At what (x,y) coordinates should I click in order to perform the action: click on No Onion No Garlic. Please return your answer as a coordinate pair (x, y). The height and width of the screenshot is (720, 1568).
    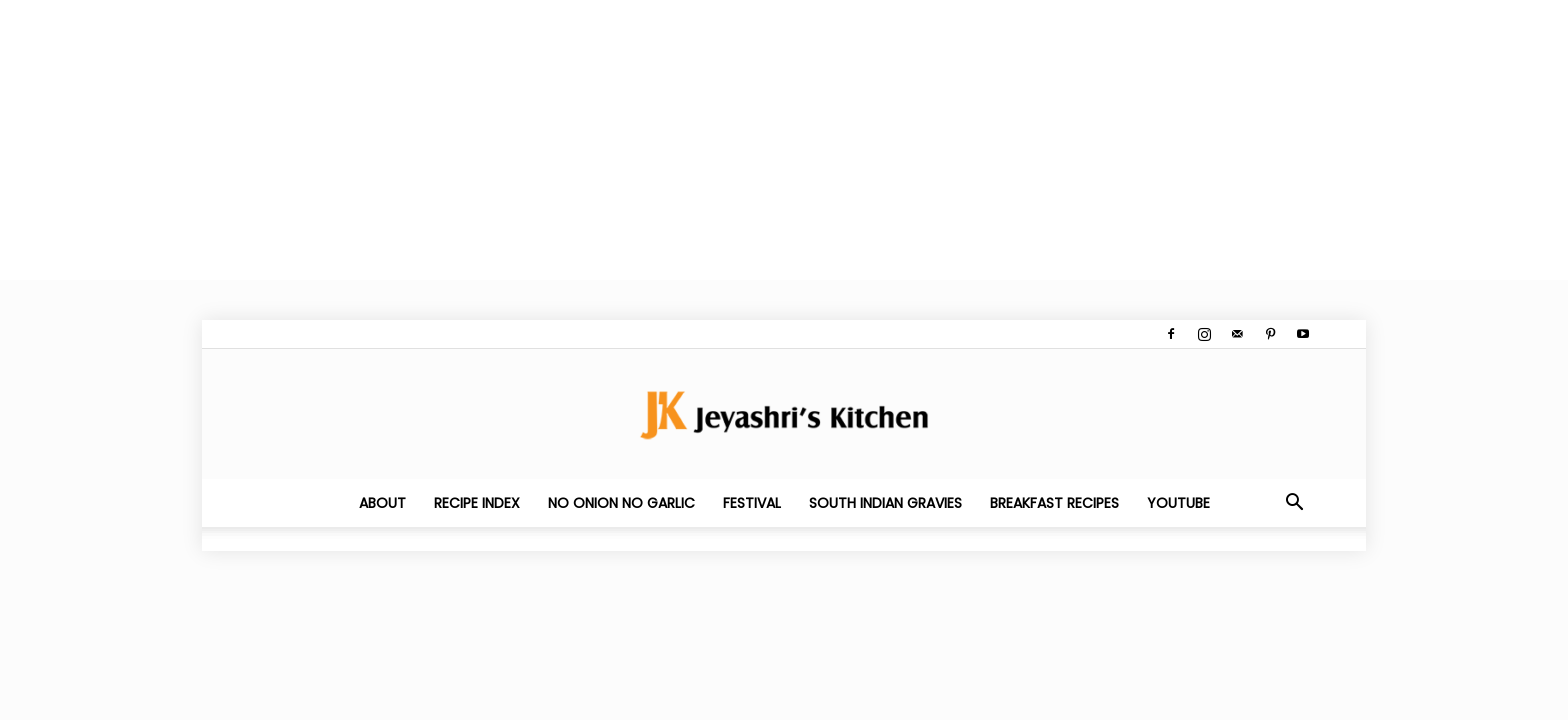
    Looking at the image, I should click on (621, 503).